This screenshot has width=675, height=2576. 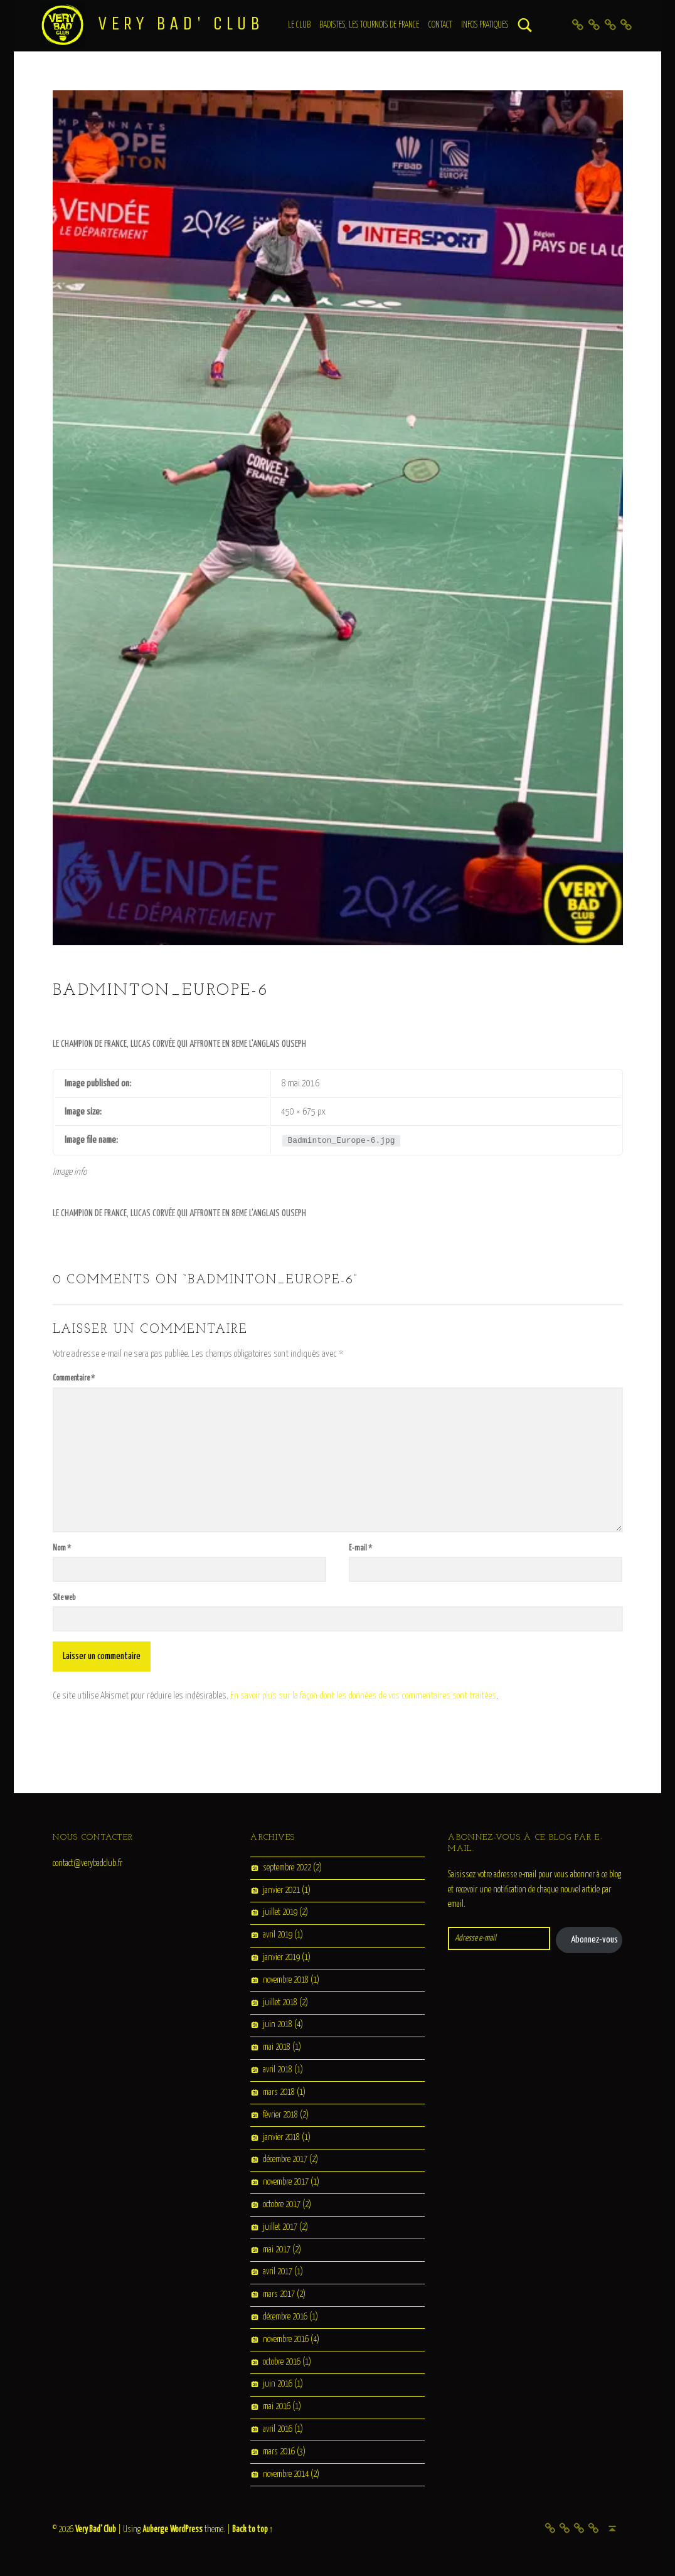 What do you see at coordinates (277, 2429) in the screenshot?
I see `avril 2016` at bounding box center [277, 2429].